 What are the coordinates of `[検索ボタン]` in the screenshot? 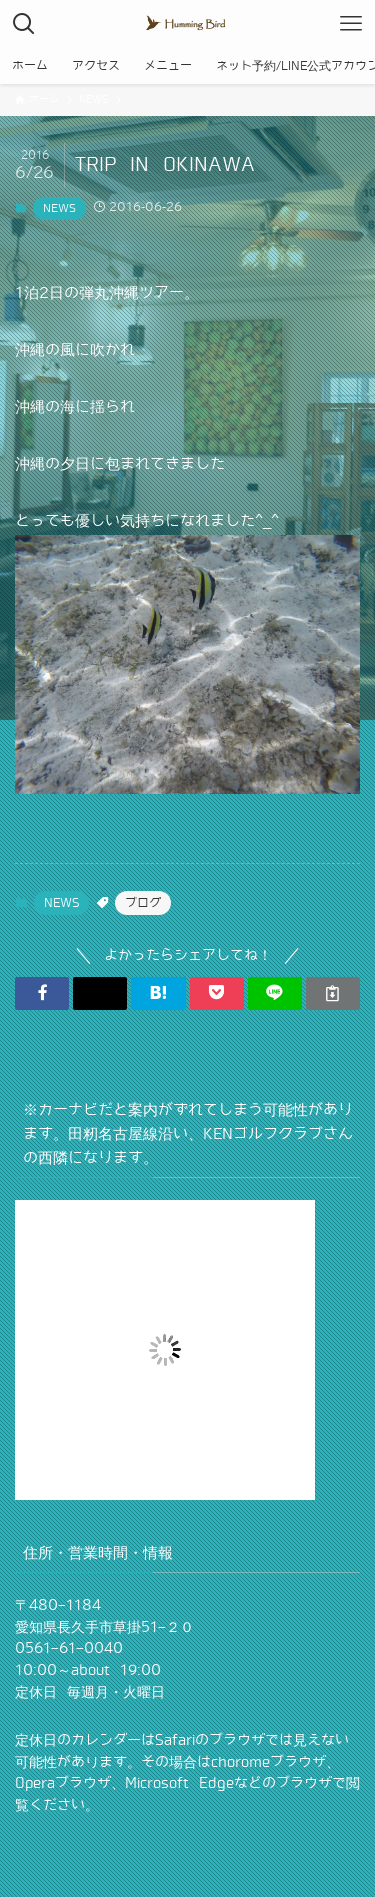 It's located at (24, 24).